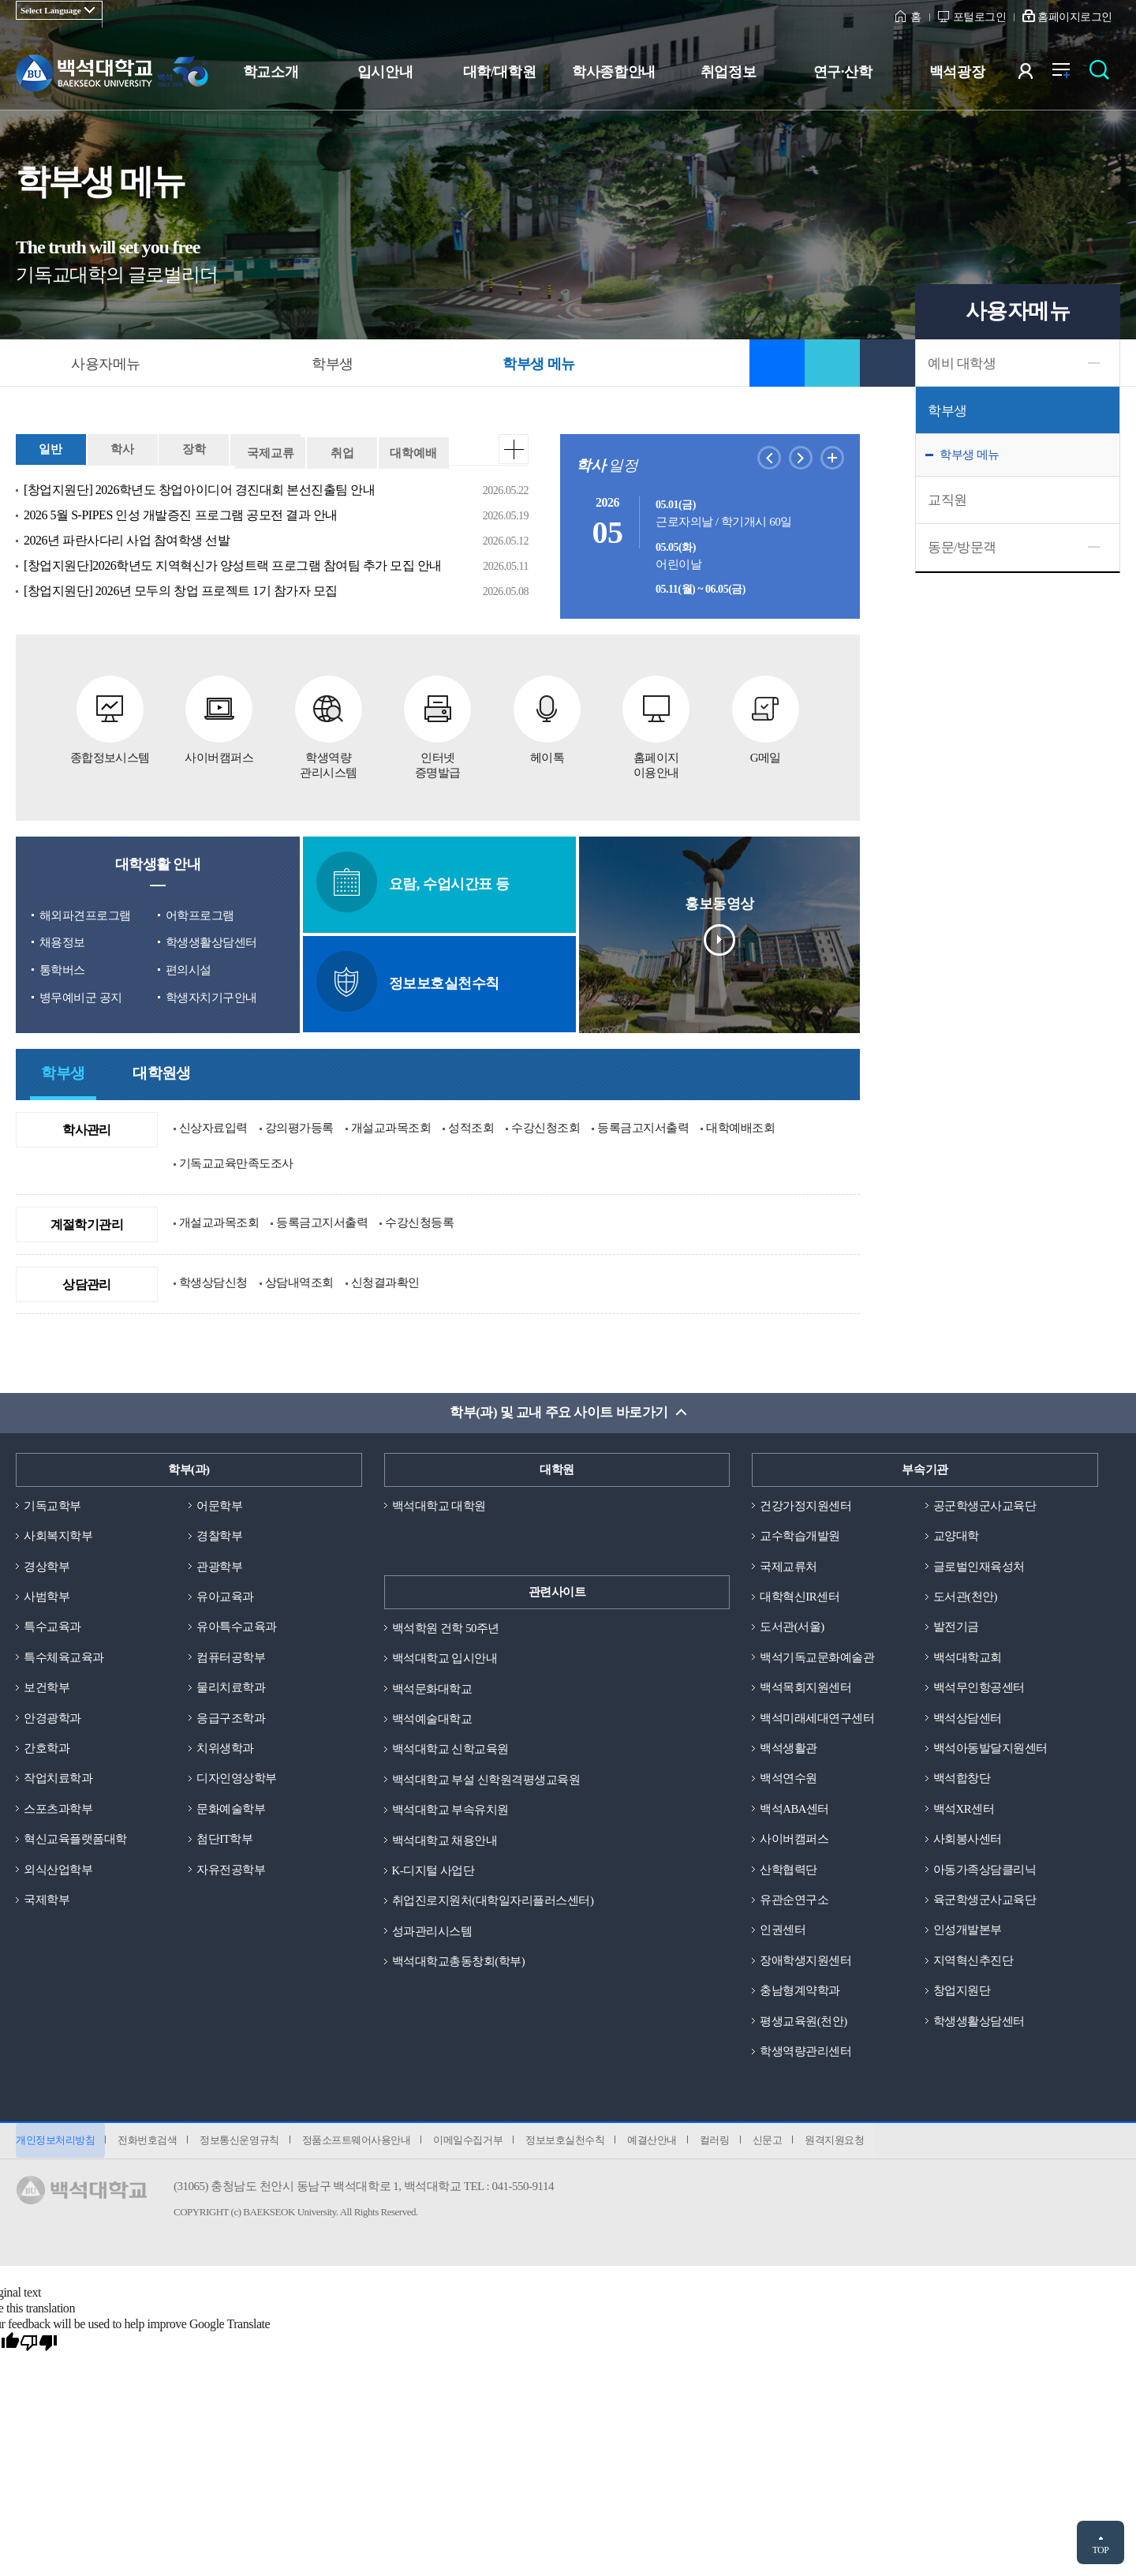  I want to click on 개인정보처리방침, so click(55, 2144).